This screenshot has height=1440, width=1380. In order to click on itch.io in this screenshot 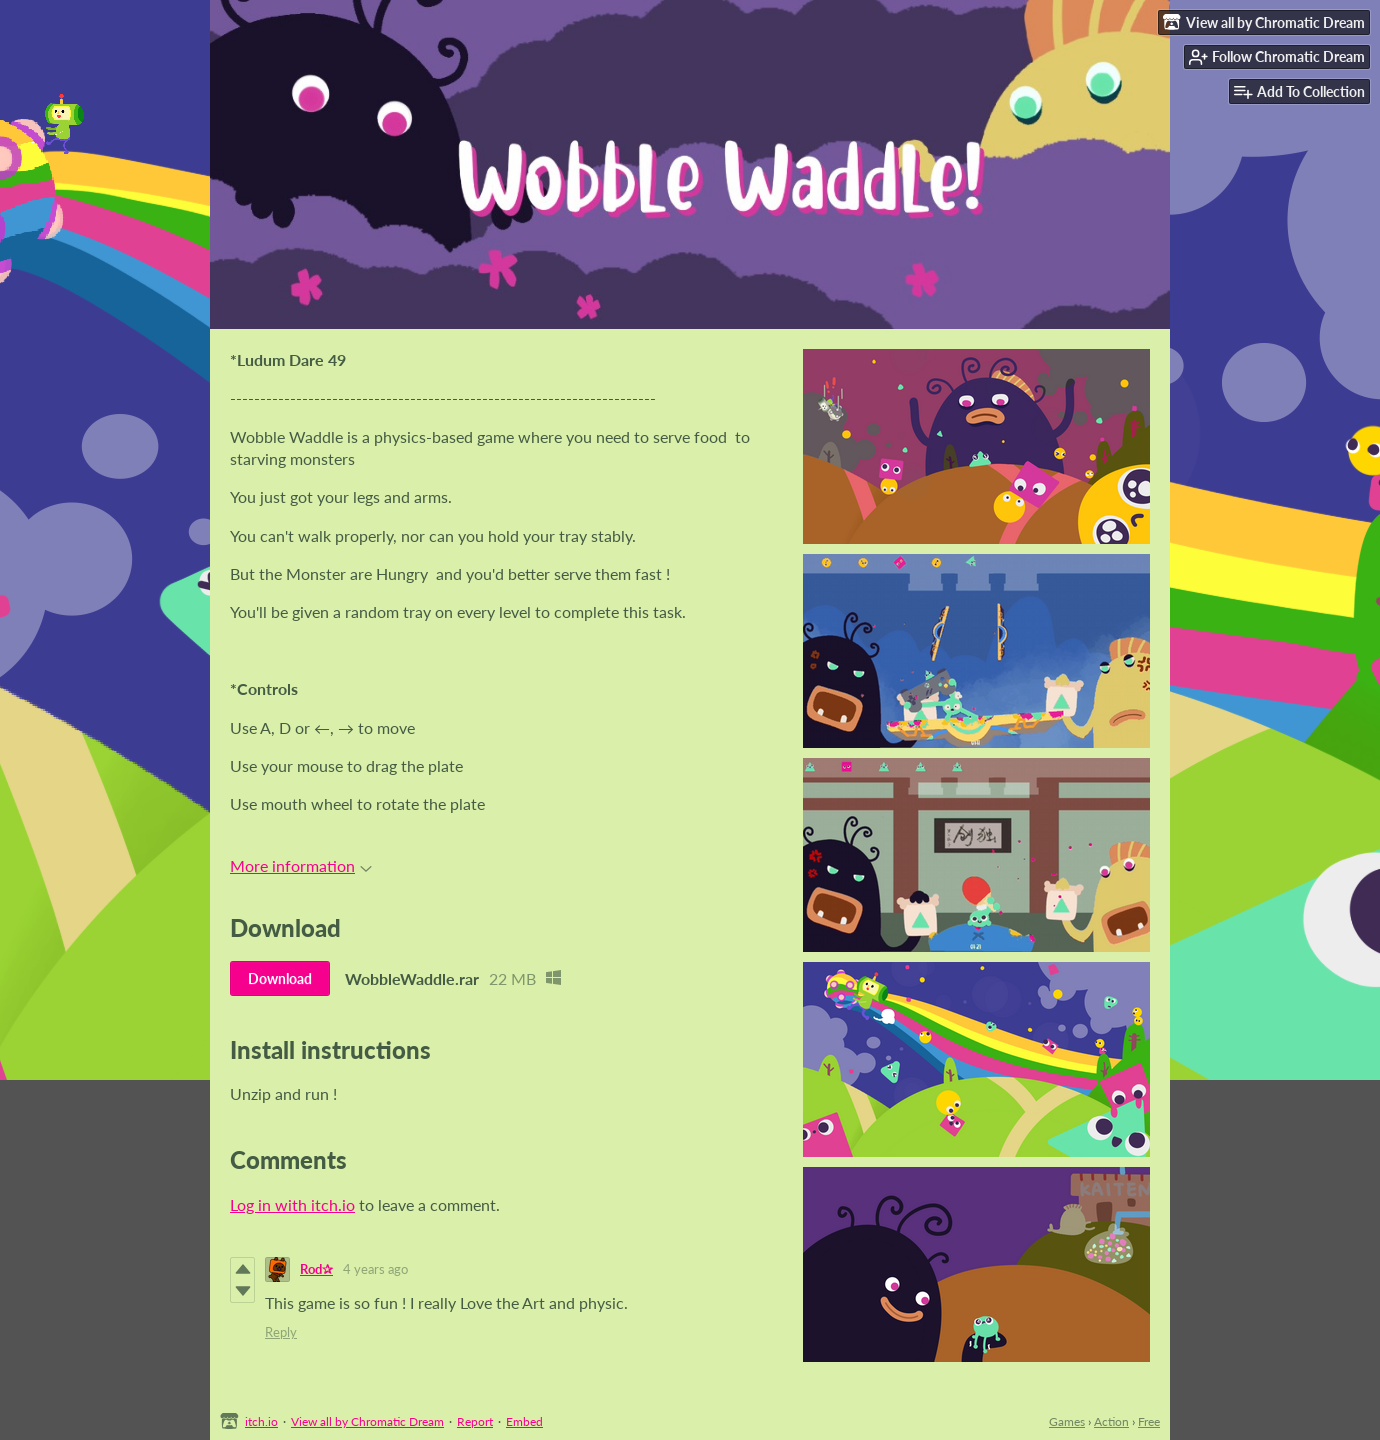, I will do `click(261, 1421)`.